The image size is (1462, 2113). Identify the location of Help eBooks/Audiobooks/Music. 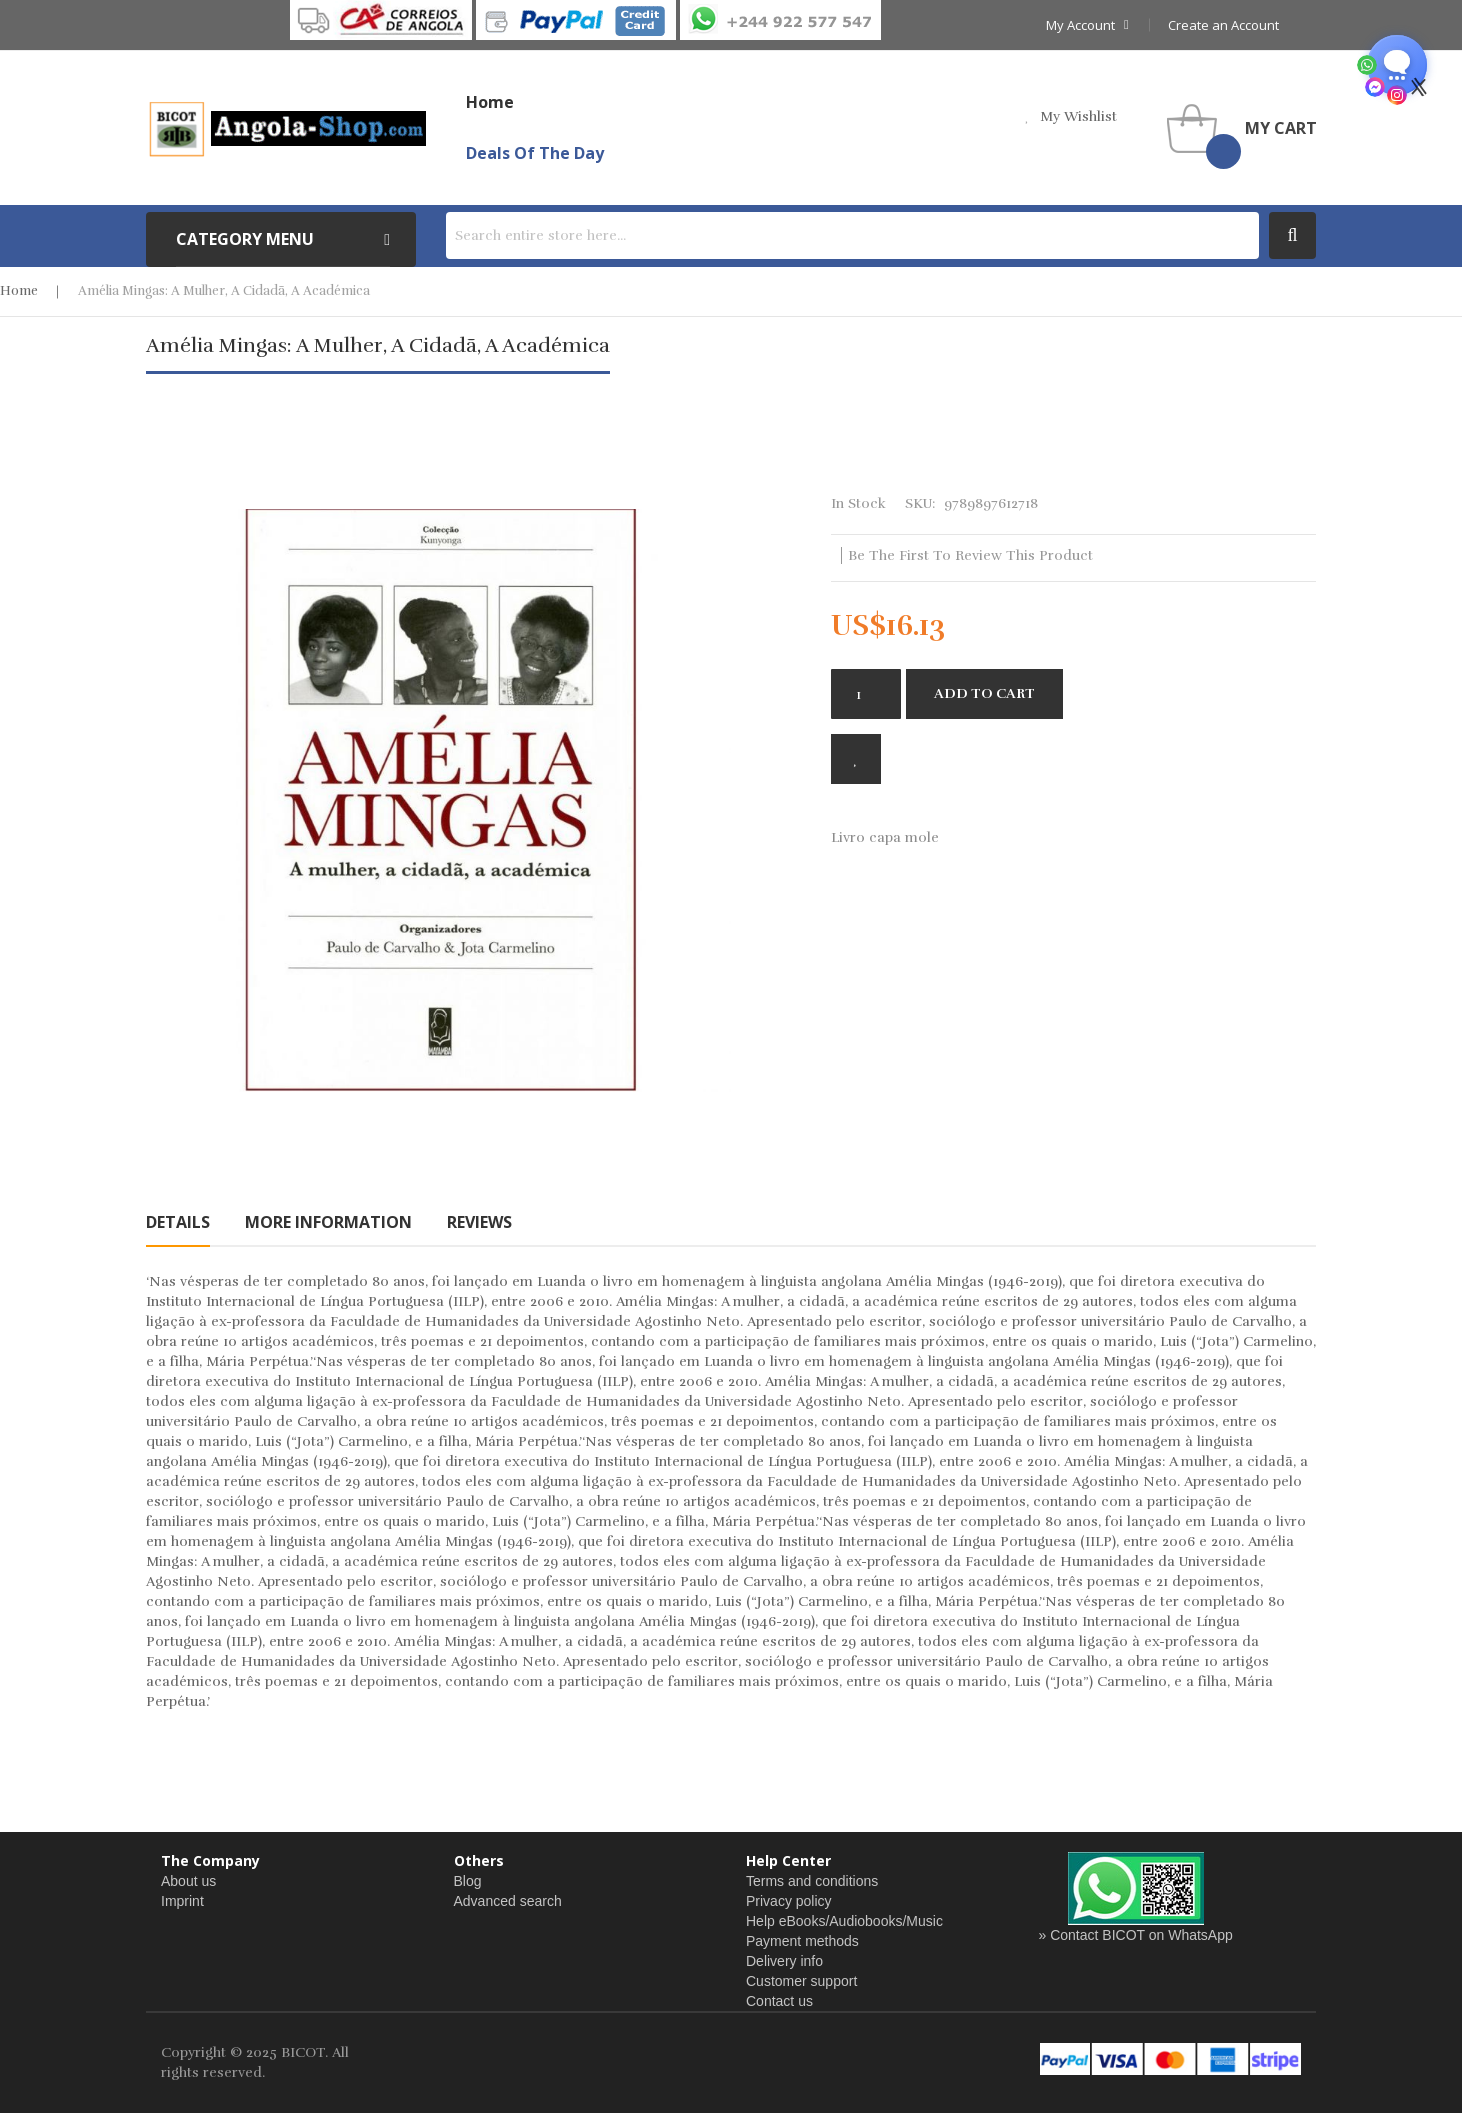
(844, 1921).